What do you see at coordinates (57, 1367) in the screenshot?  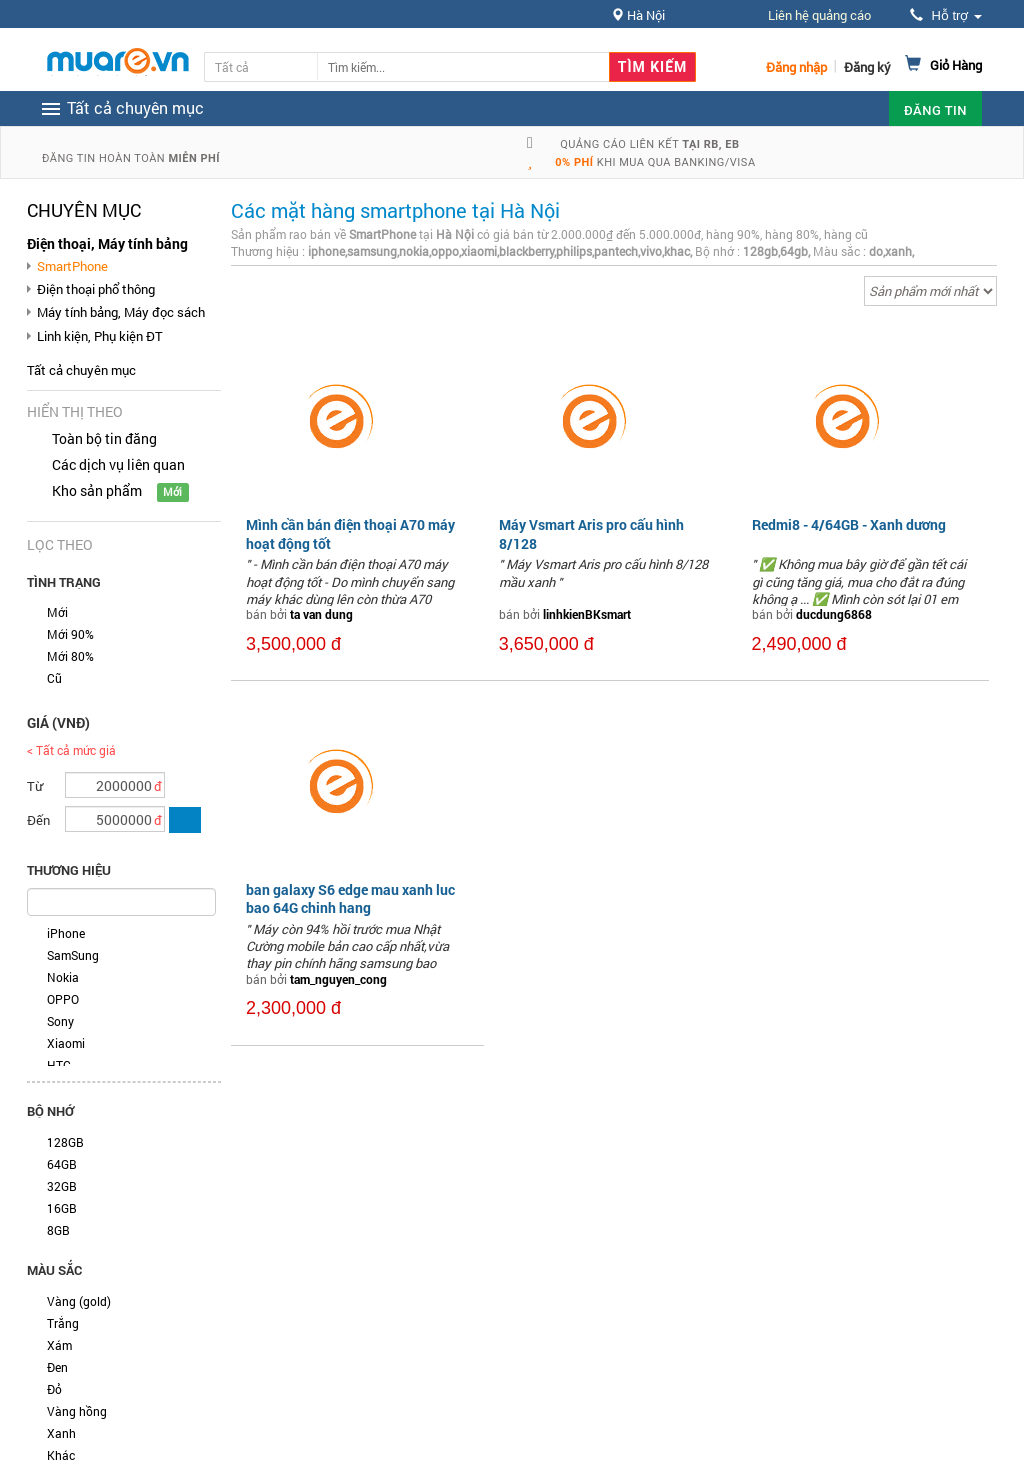 I see `Đen` at bounding box center [57, 1367].